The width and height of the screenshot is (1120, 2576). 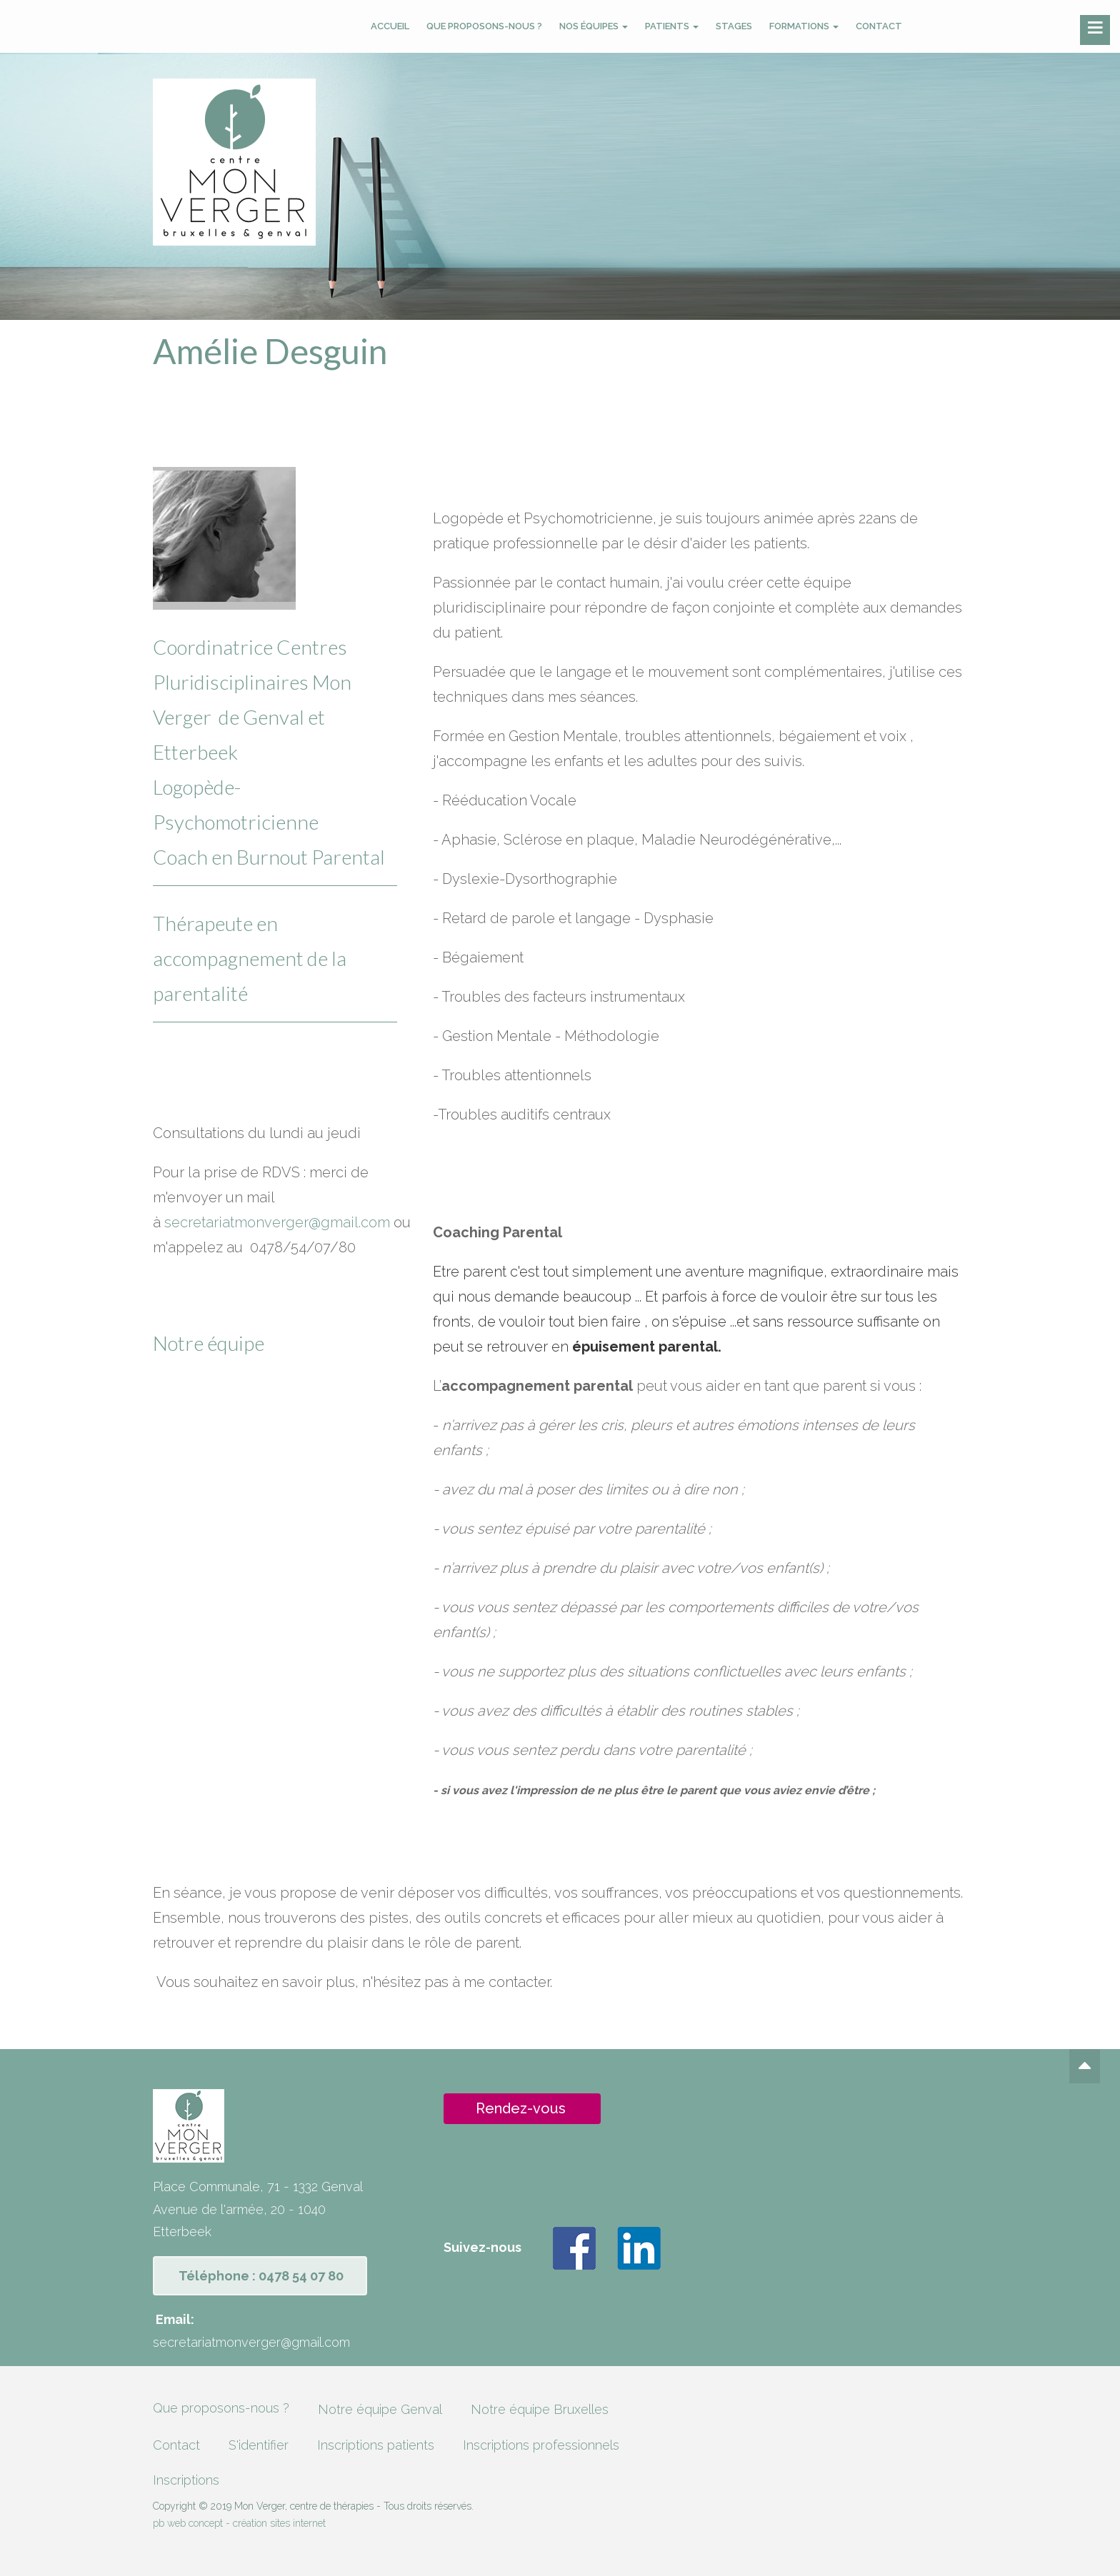 What do you see at coordinates (208, 1343) in the screenshot?
I see `Notre équipe` at bounding box center [208, 1343].